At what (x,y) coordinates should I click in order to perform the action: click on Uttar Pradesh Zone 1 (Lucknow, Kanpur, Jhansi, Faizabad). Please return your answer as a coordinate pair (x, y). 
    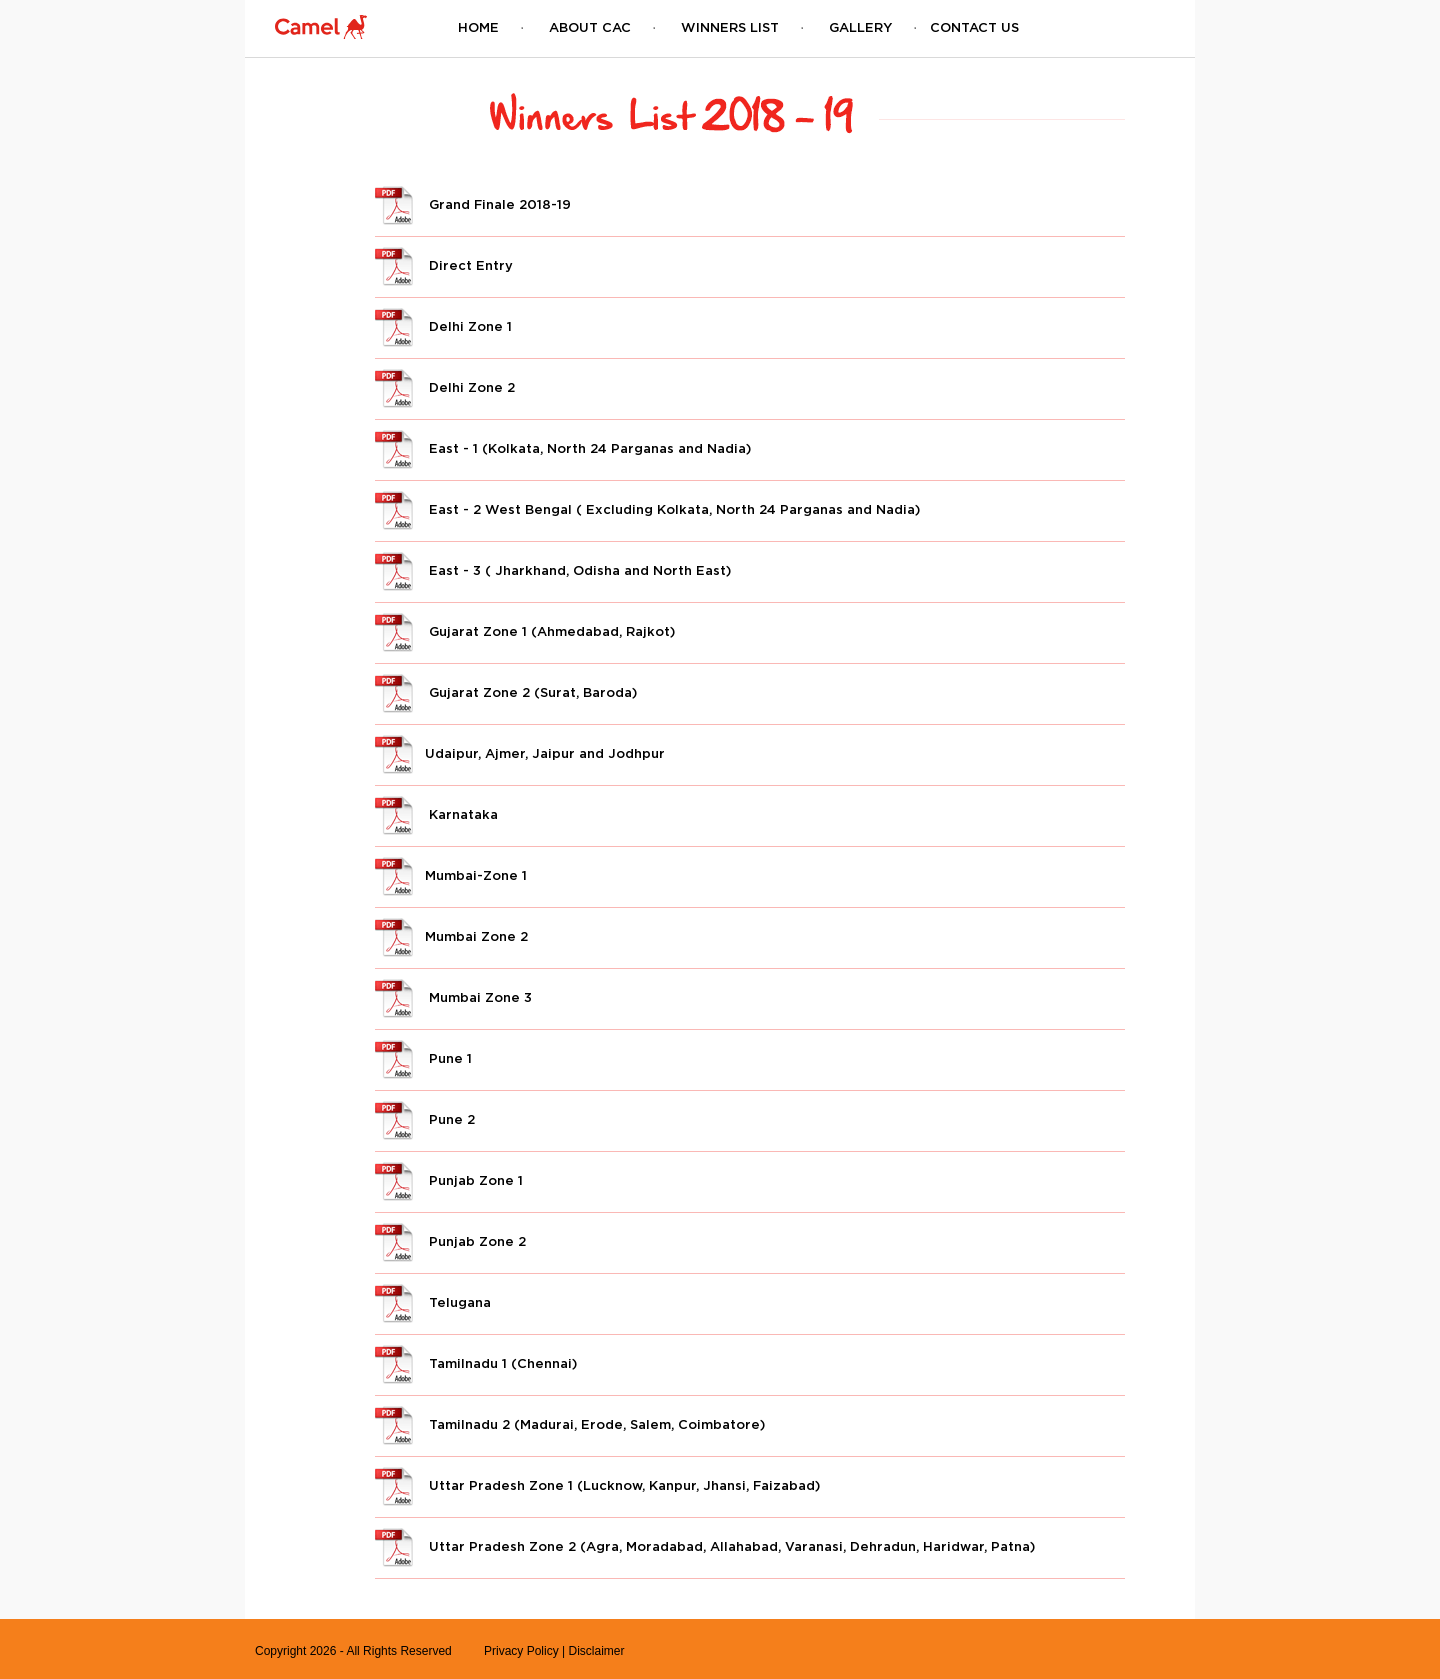
    Looking at the image, I should click on (597, 1485).